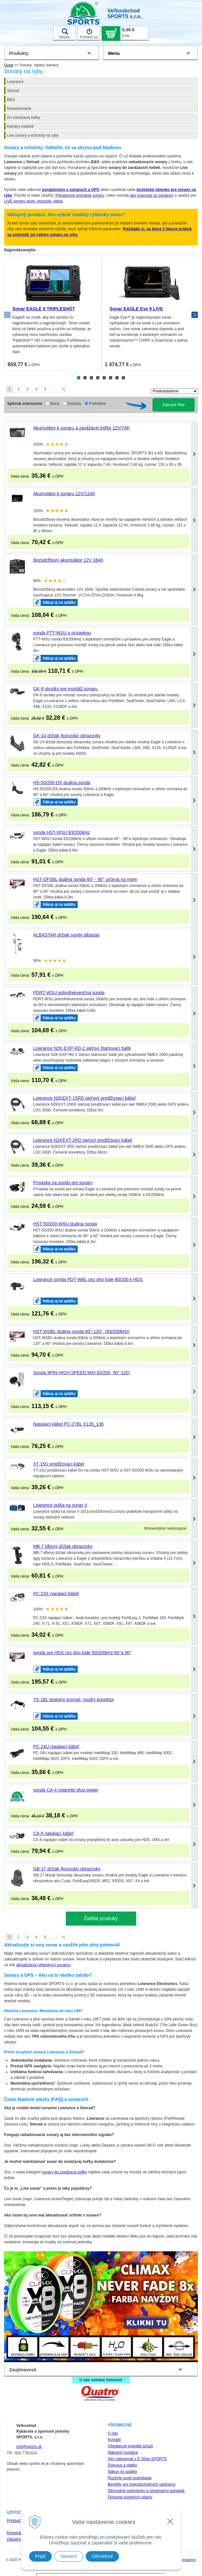 This screenshot has height=2576, width=202. What do you see at coordinates (67, 1868) in the screenshot?
I see `GB-17 držiak (konzola) obrazovky` at bounding box center [67, 1868].